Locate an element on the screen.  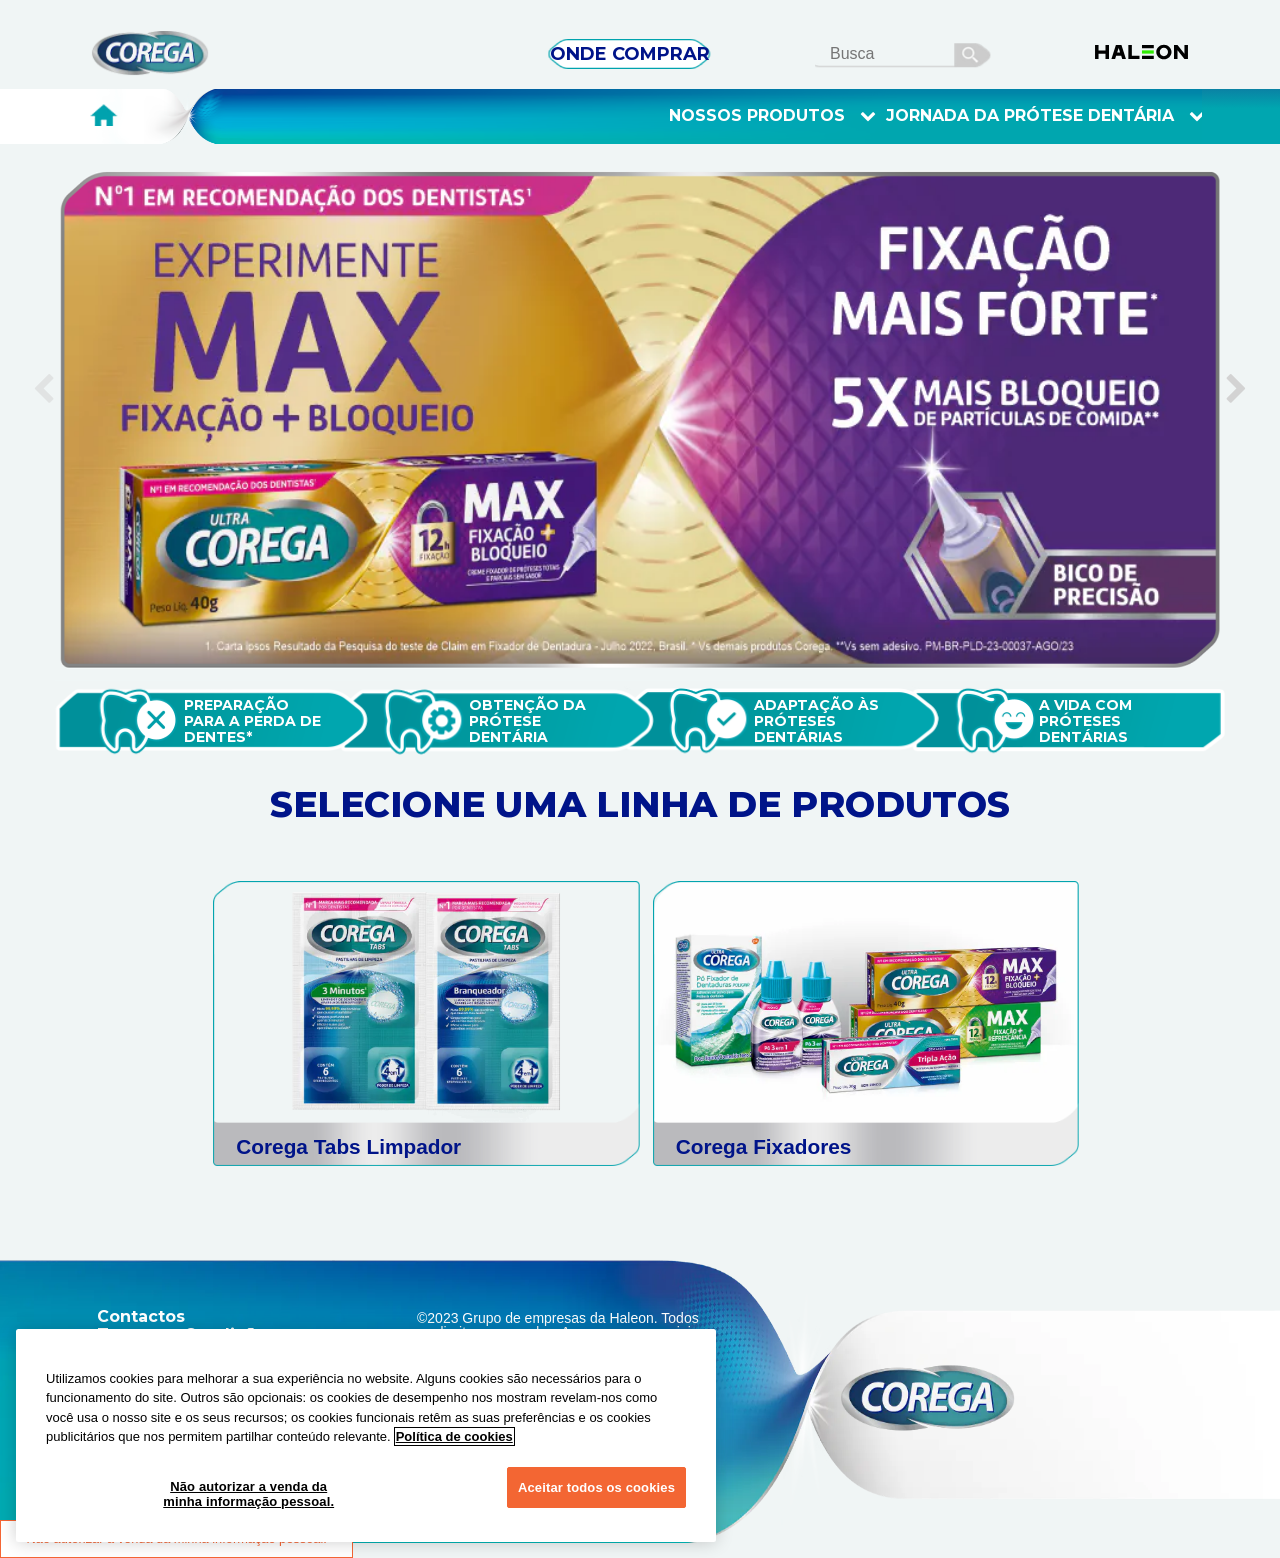
Aceitar todos os cookies is located at coordinates (596, 1487).